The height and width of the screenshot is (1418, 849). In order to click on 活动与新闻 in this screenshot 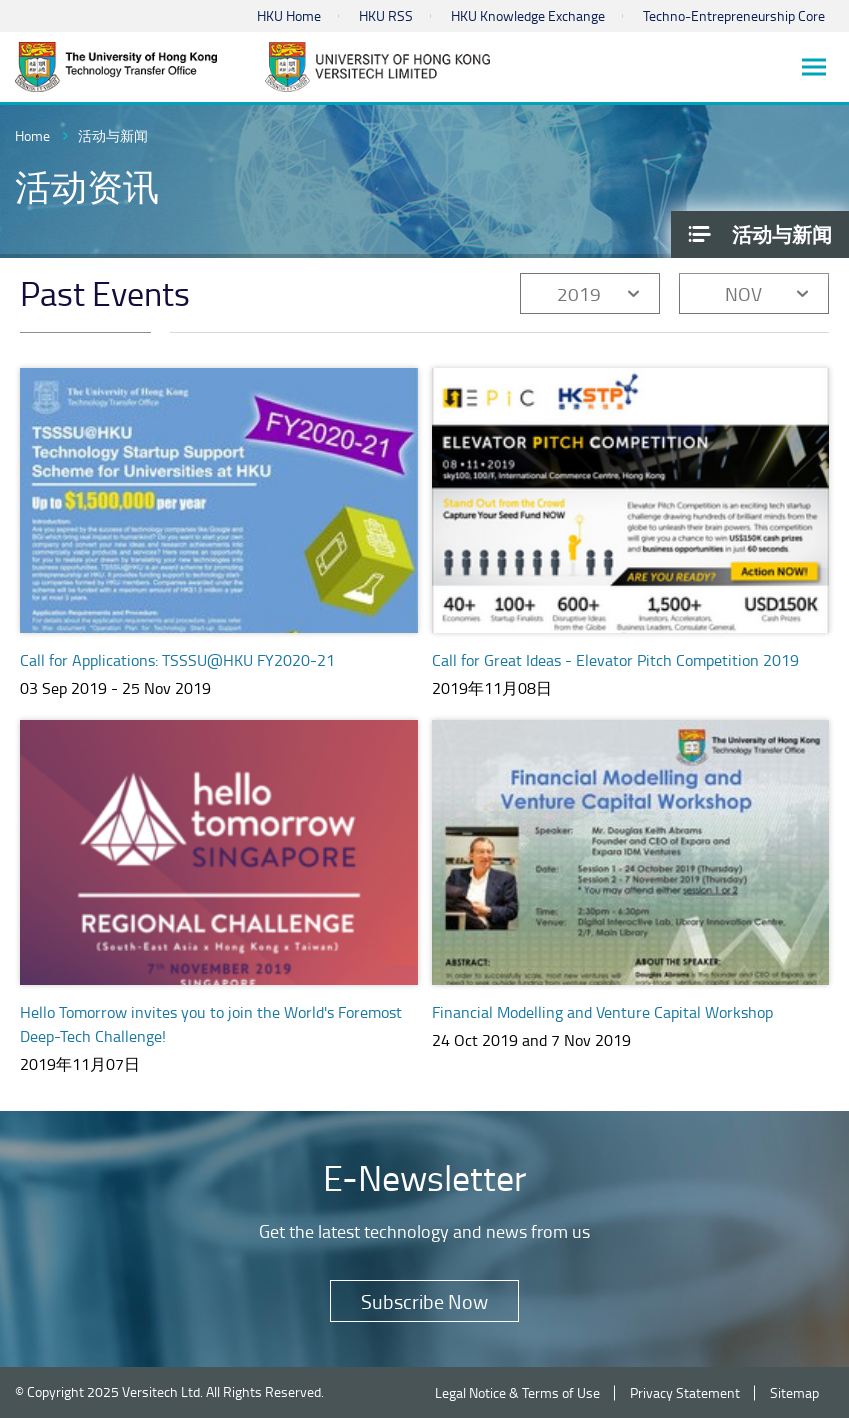, I will do `click(113, 135)`.